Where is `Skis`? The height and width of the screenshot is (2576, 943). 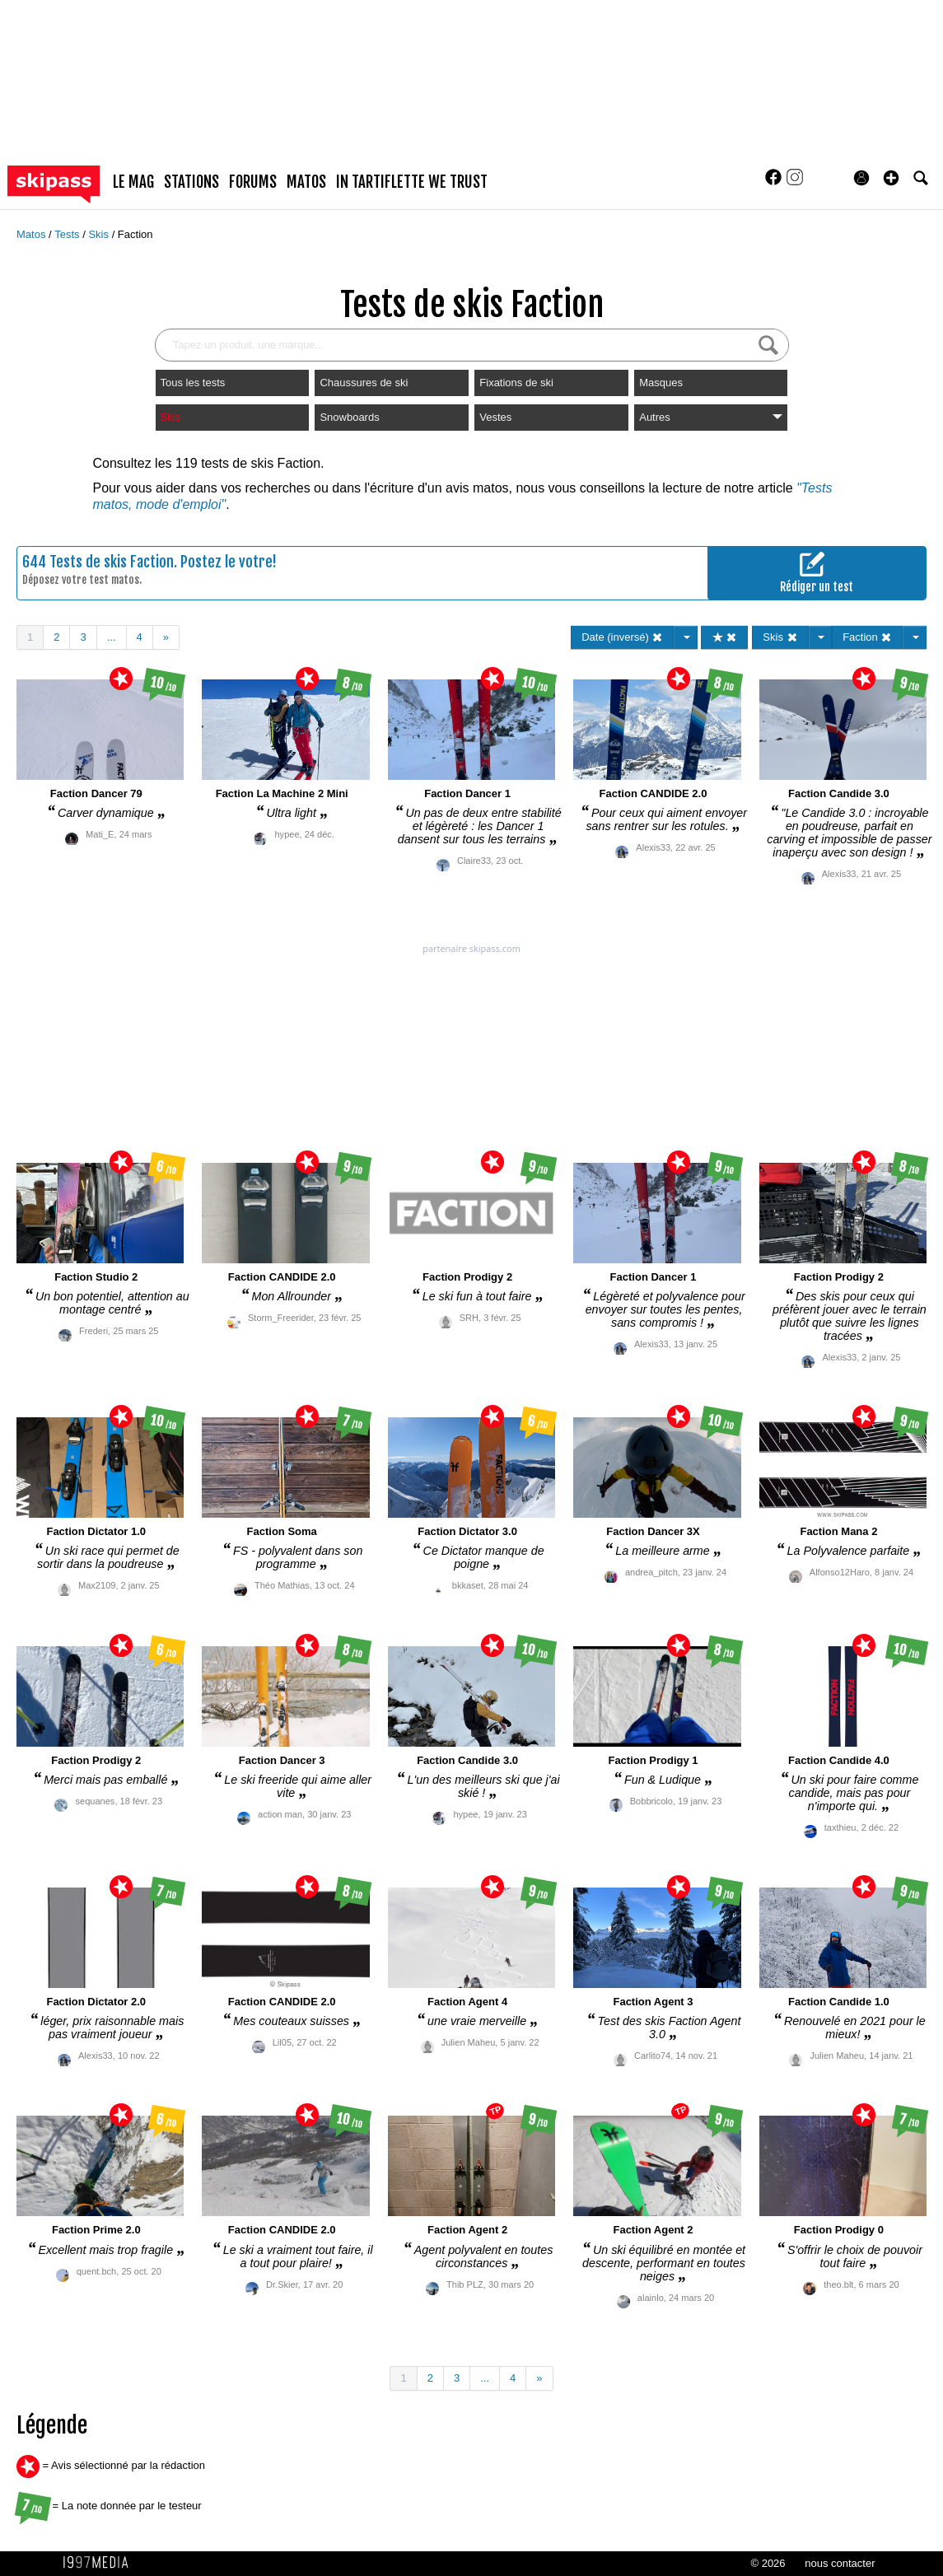 Skis is located at coordinates (99, 234).